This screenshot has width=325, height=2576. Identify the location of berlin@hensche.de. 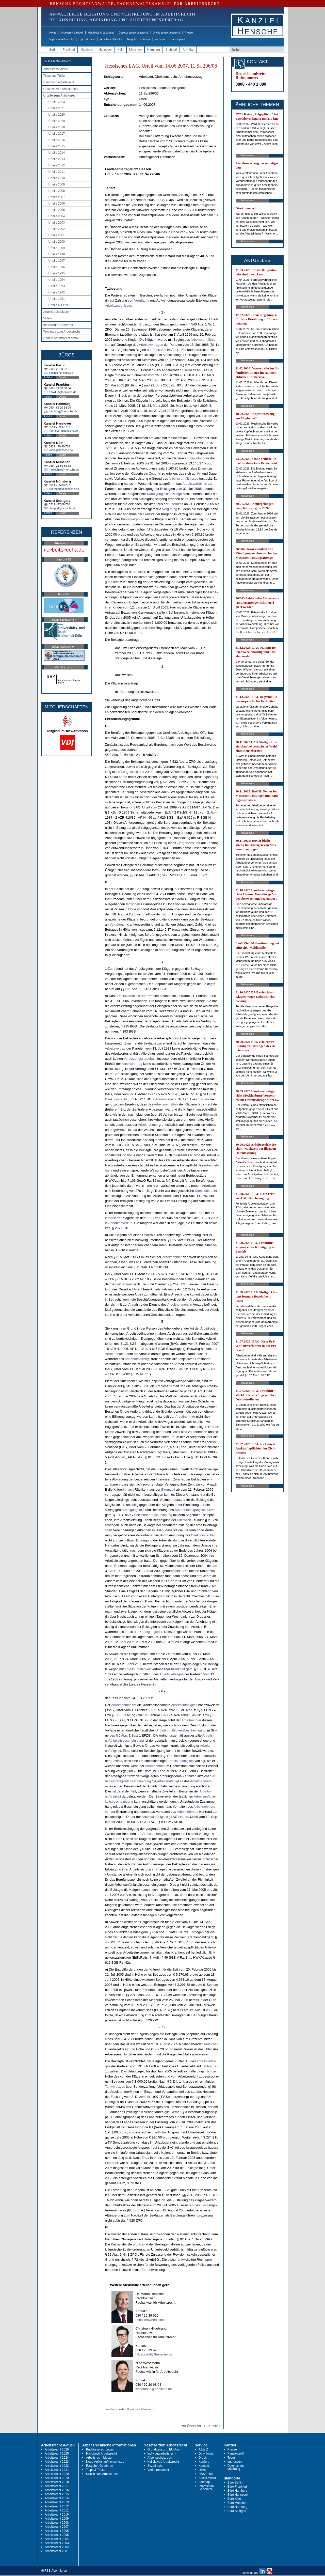
(61, 372).